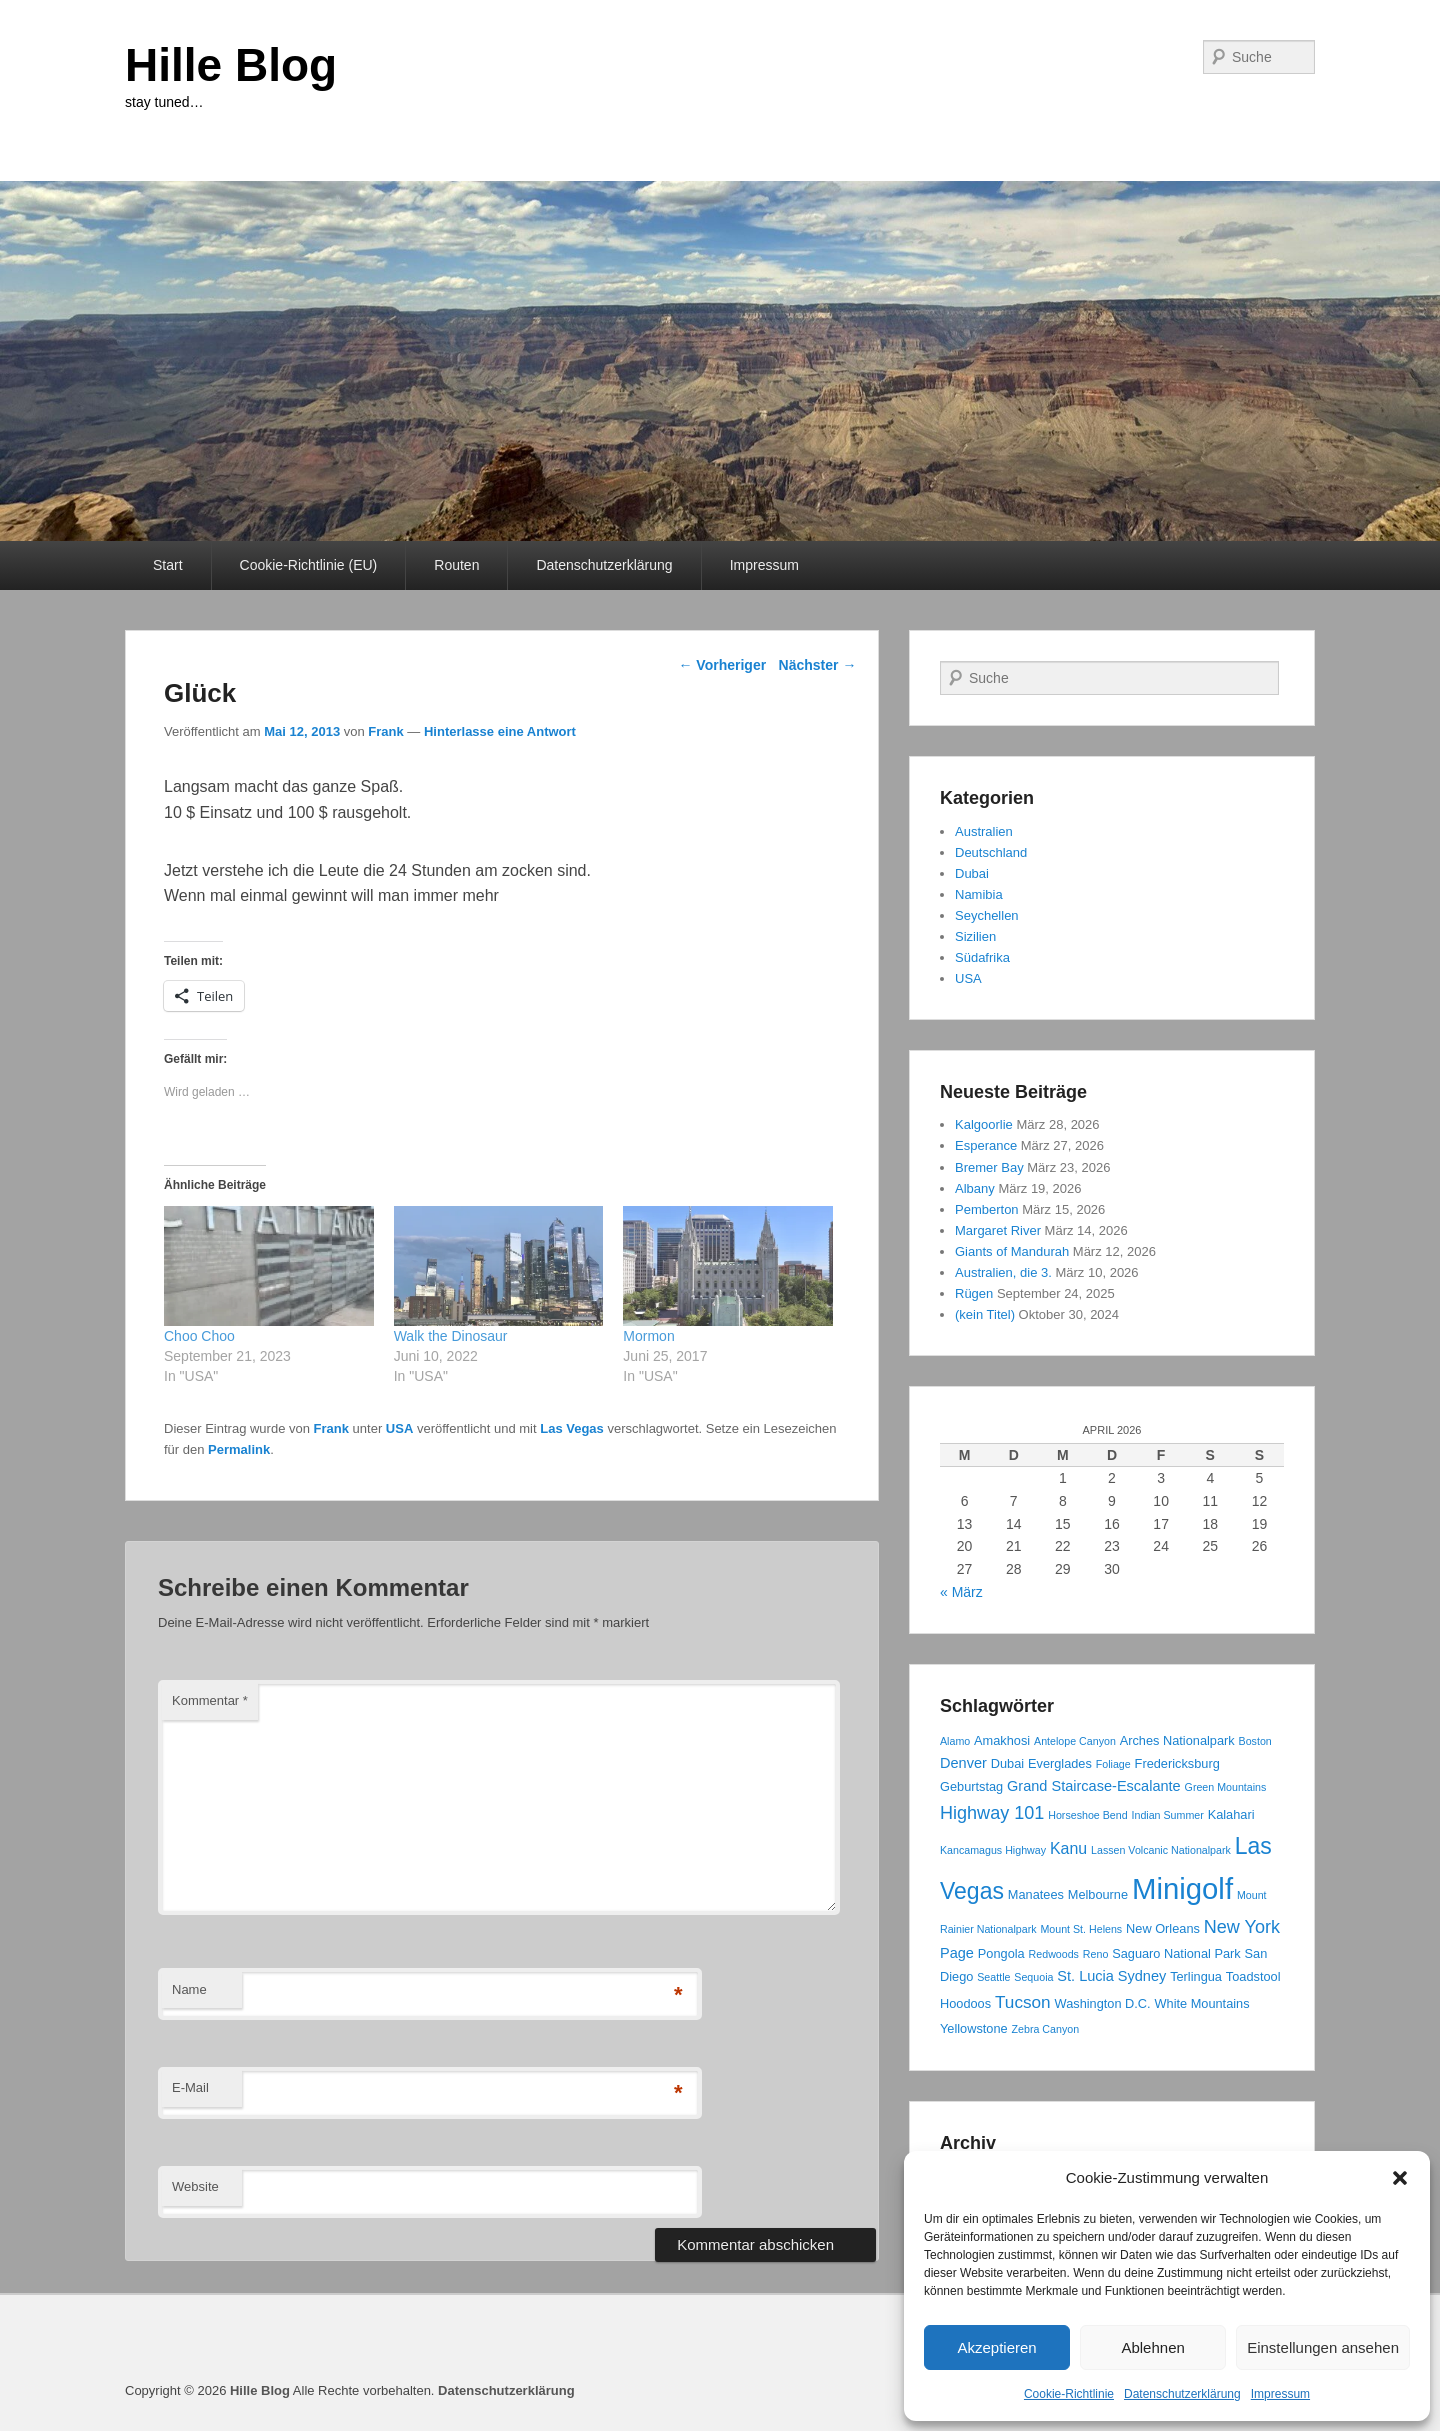  I want to click on Minigolf [Minigolf (34 Einträge)], so click(1182, 1888).